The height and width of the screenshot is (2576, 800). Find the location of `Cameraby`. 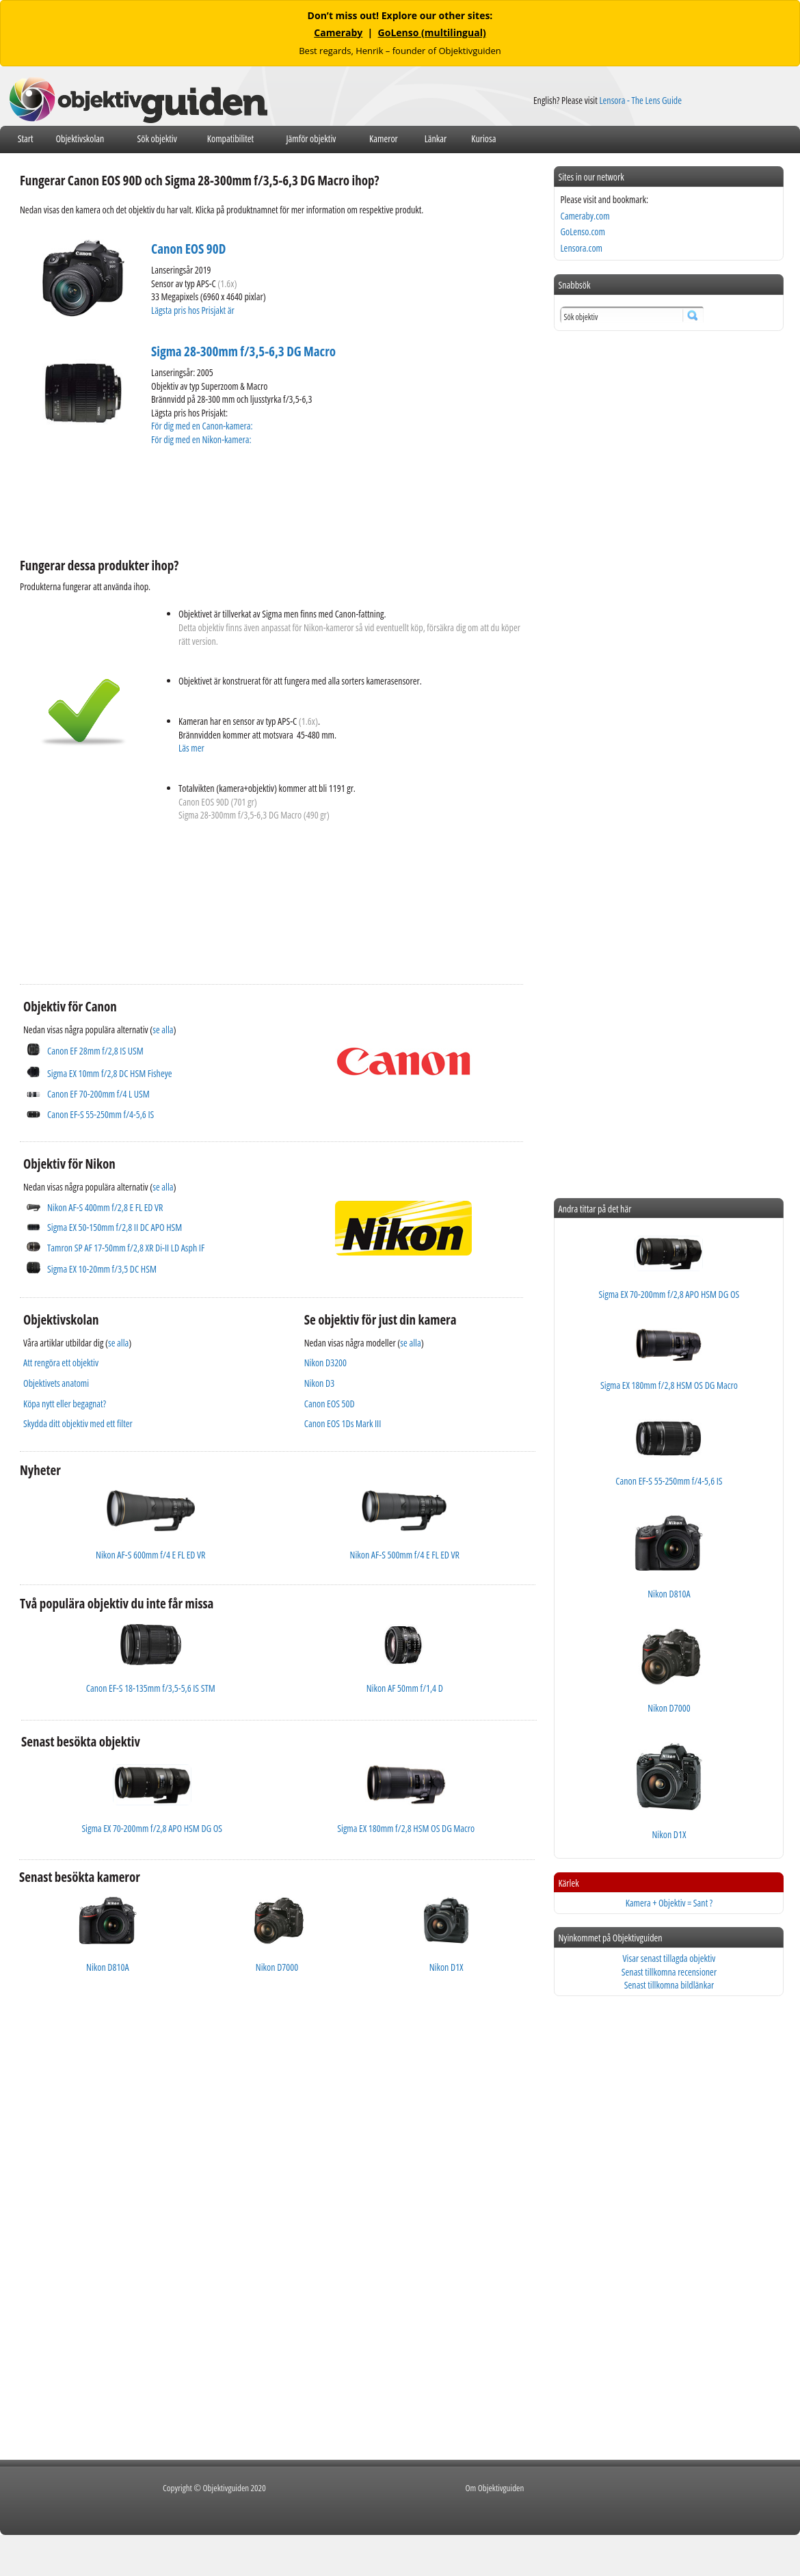

Cameraby is located at coordinates (338, 32).